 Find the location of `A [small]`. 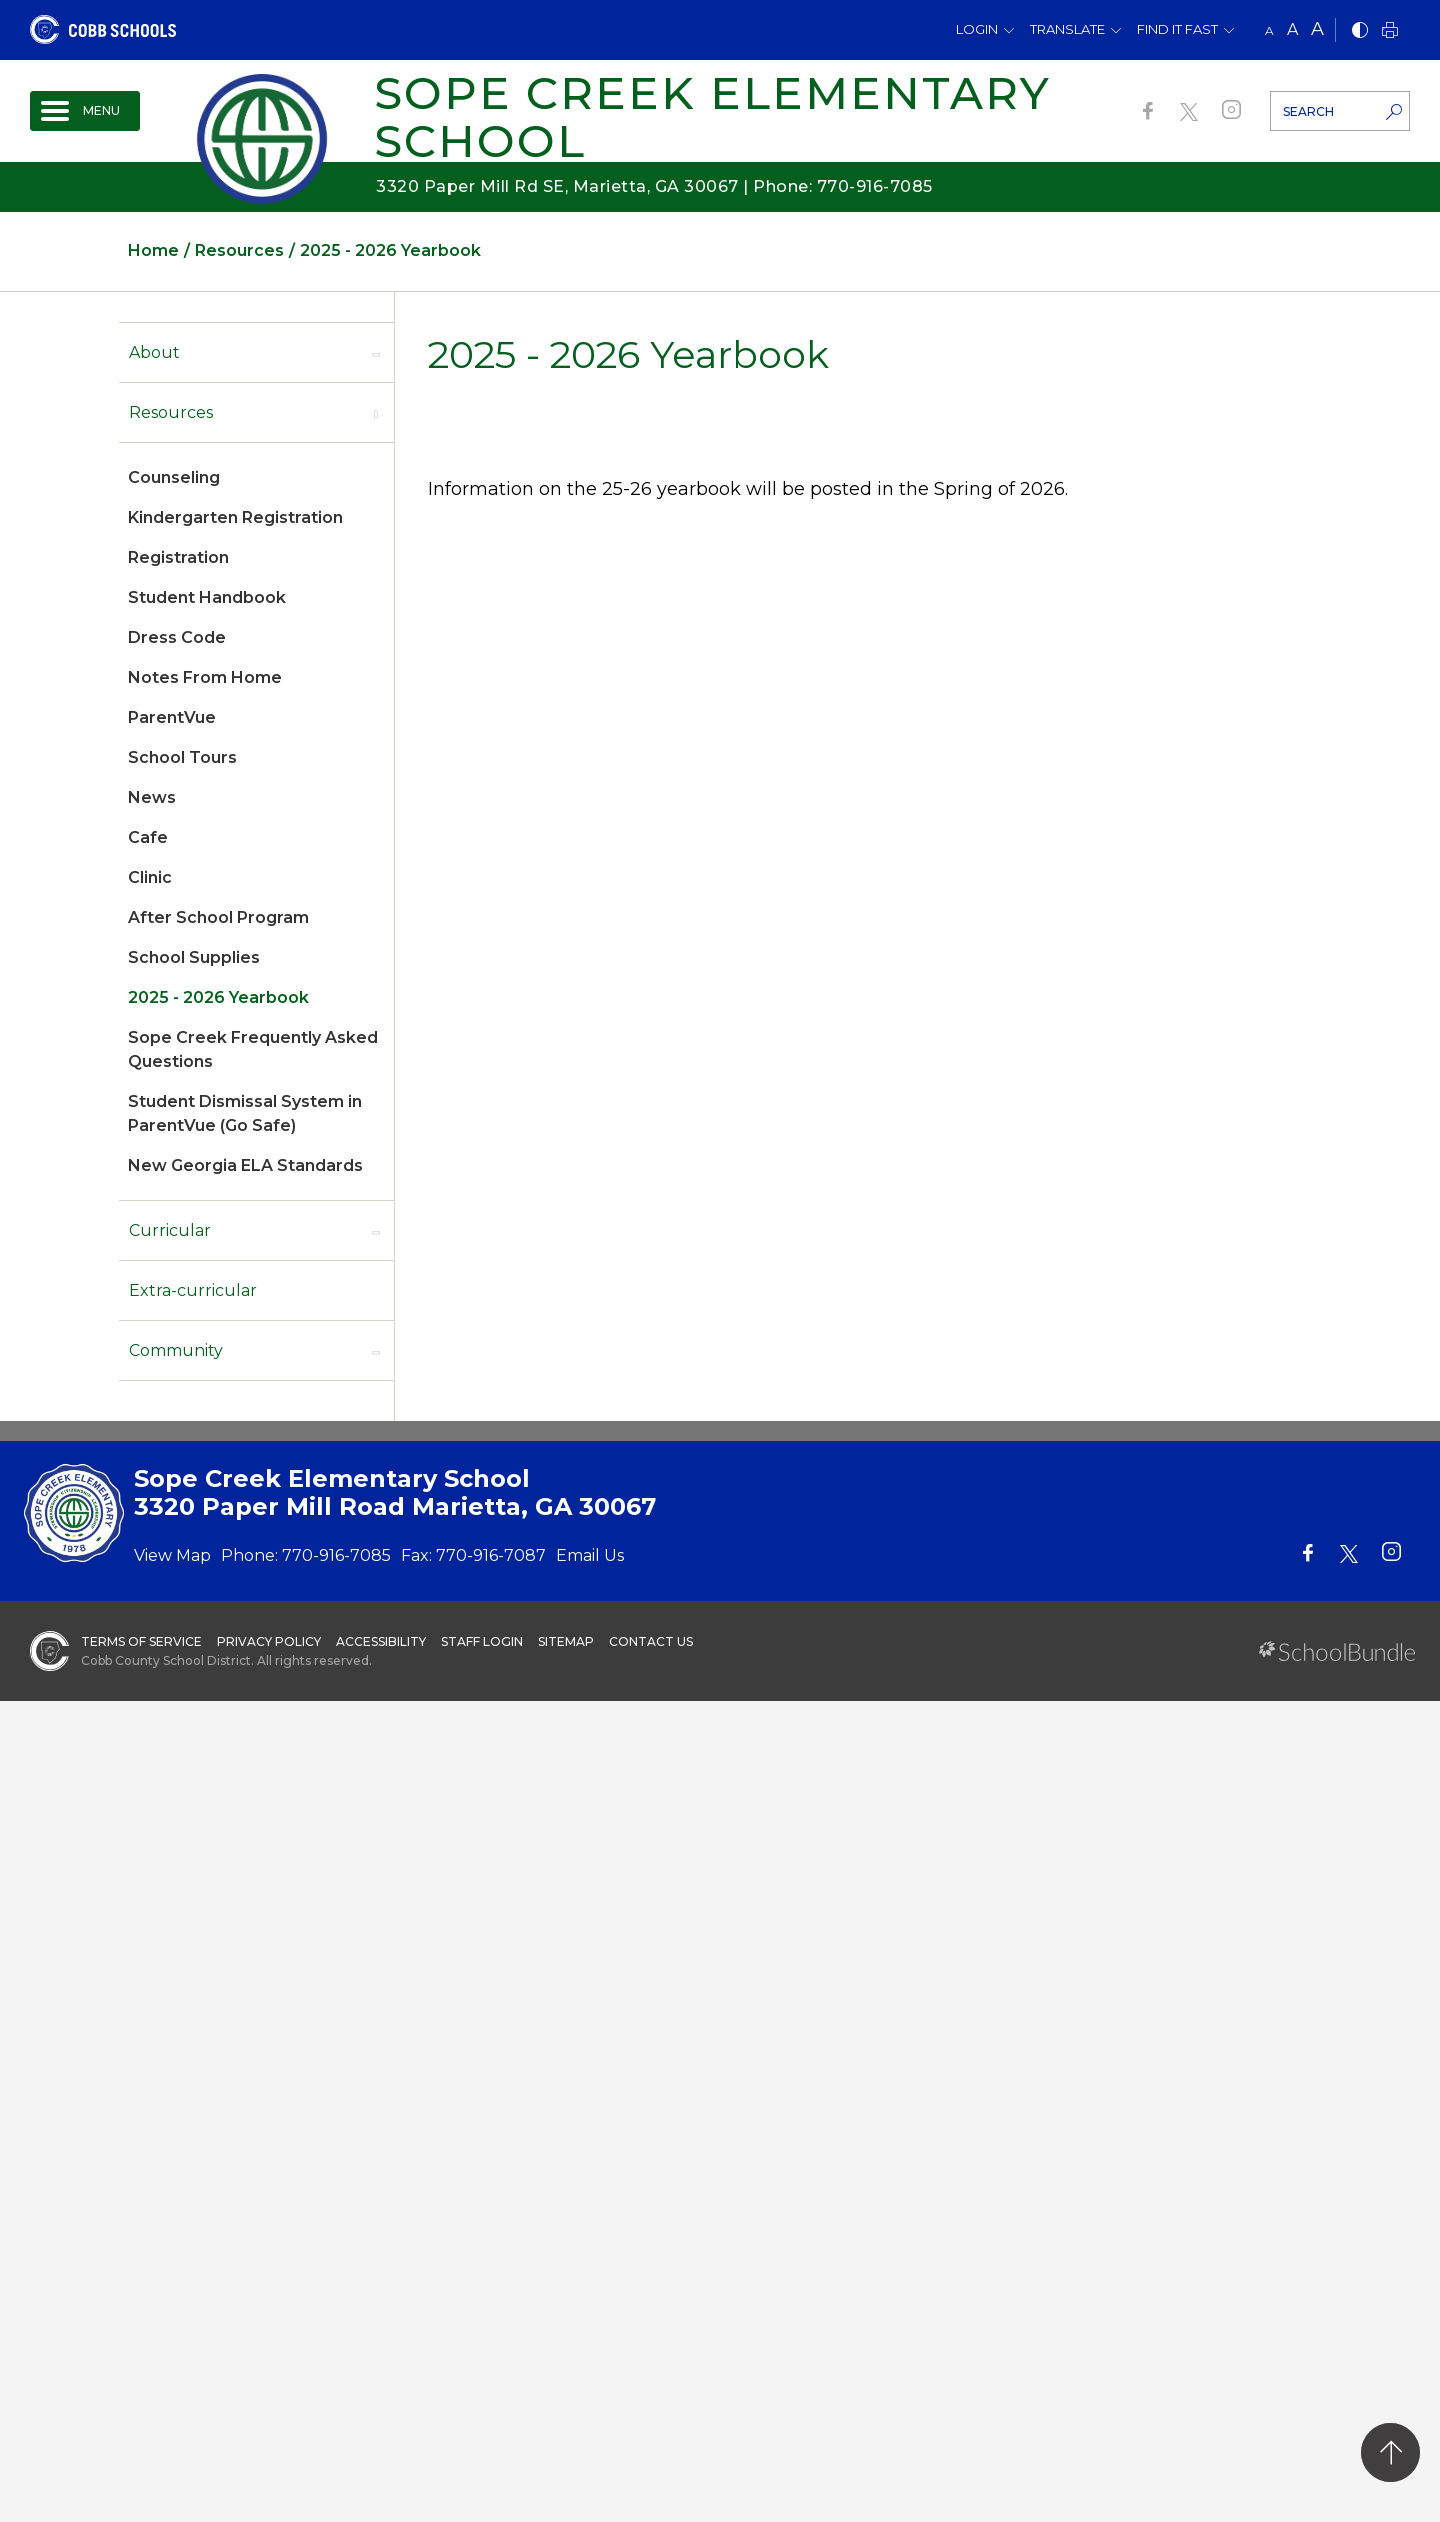

A [small] is located at coordinates (1269, 30).